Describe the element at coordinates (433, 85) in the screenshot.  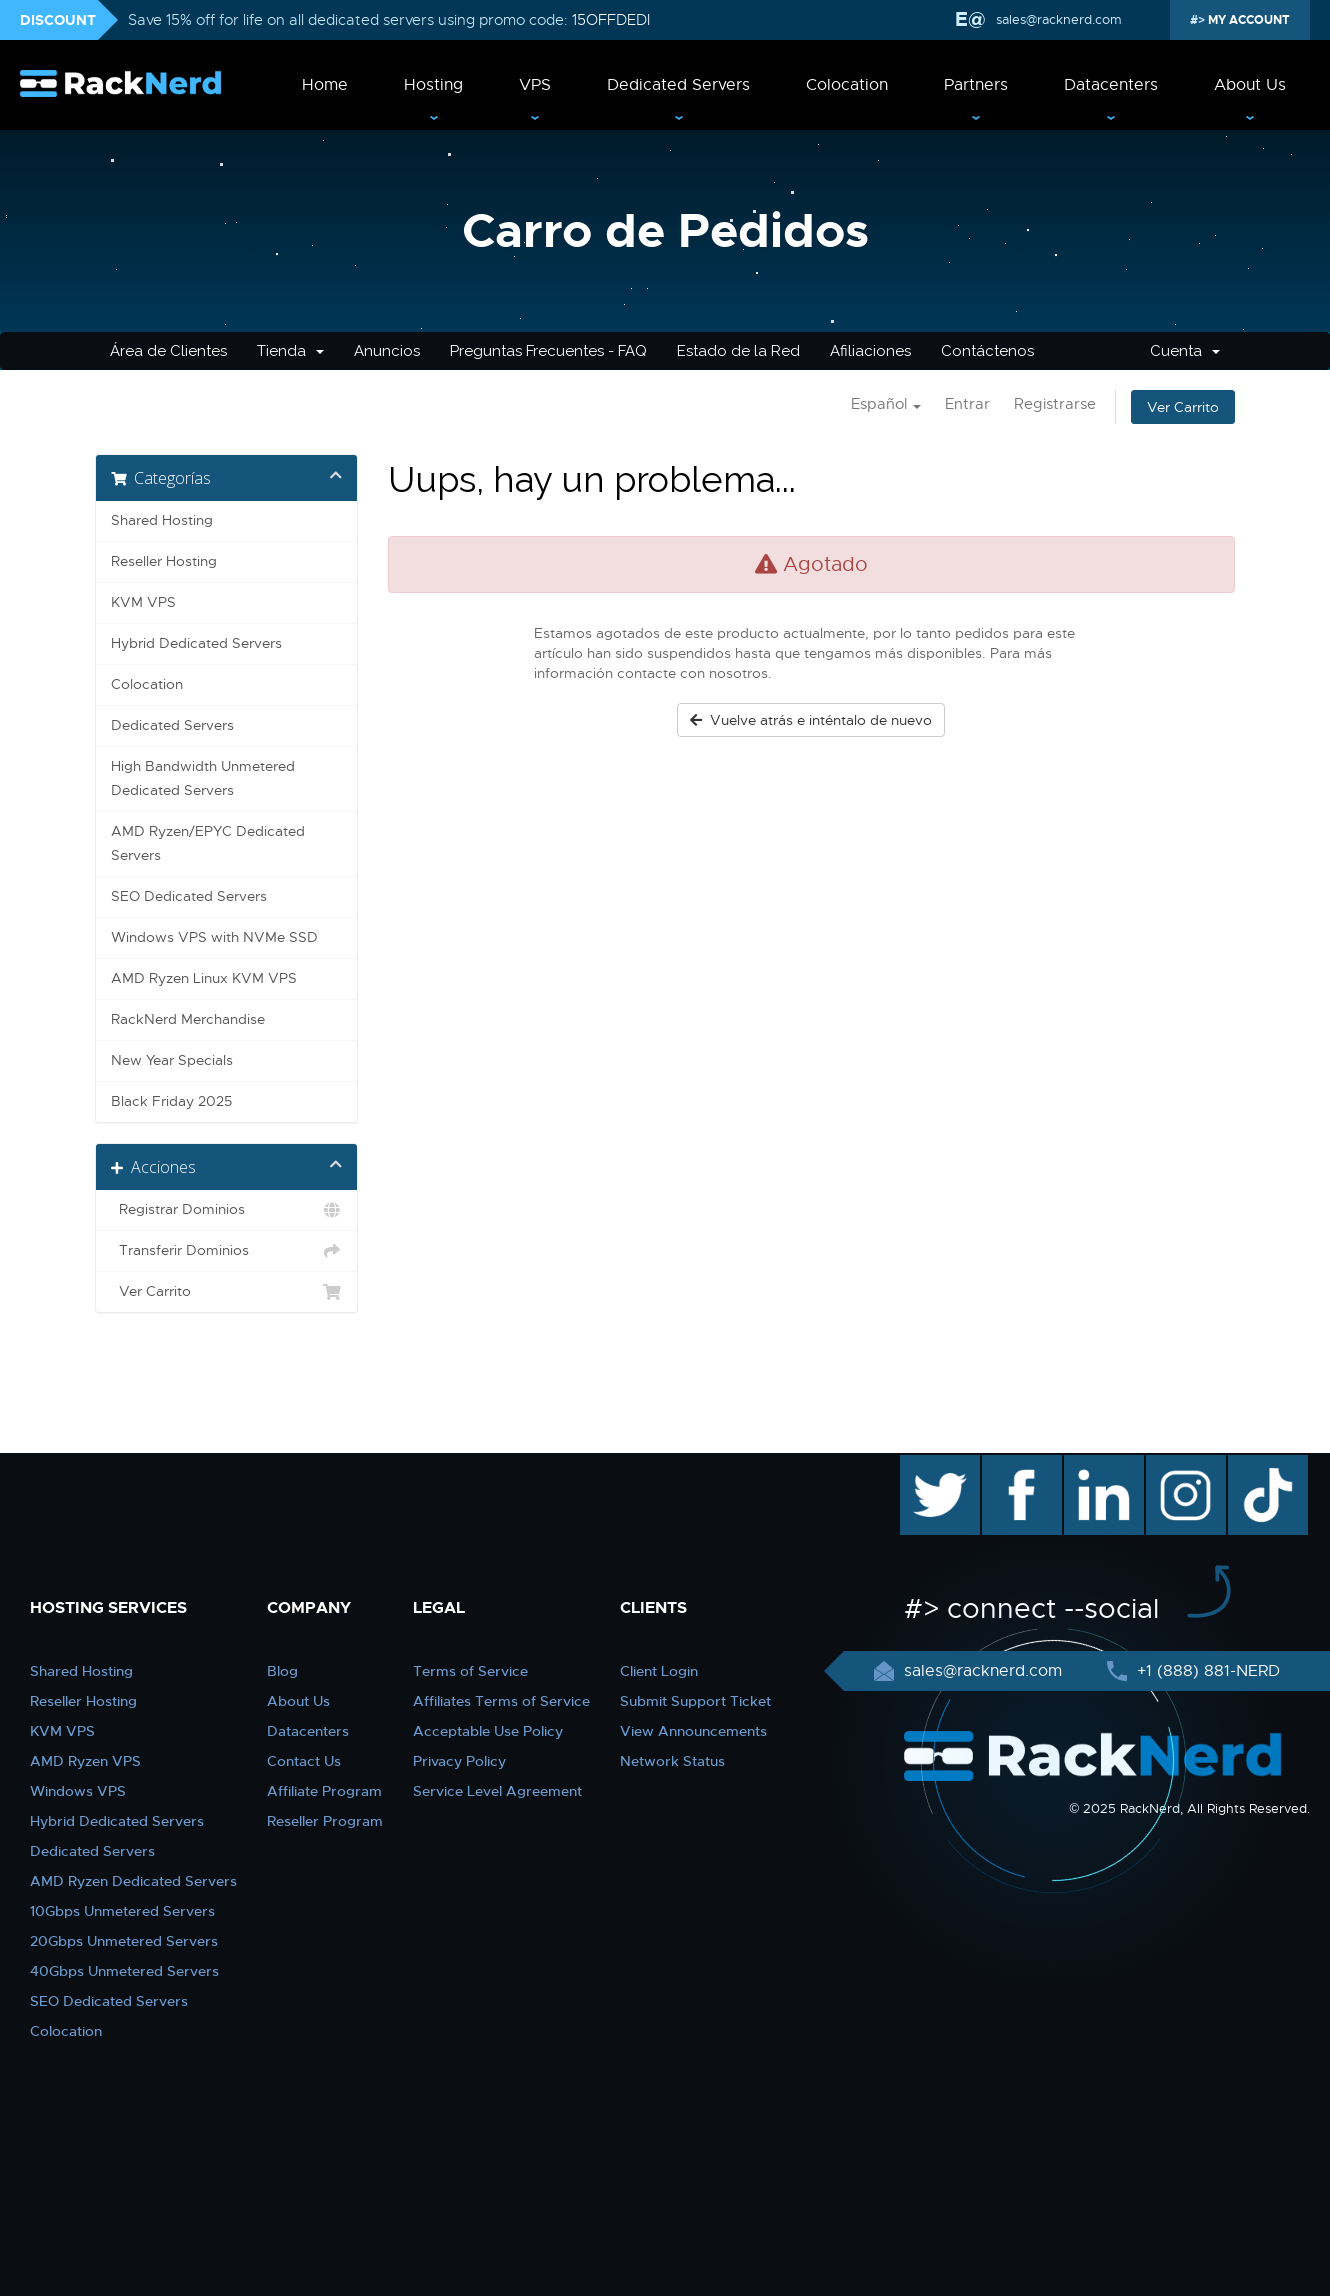
I see `Hosting` at that location.